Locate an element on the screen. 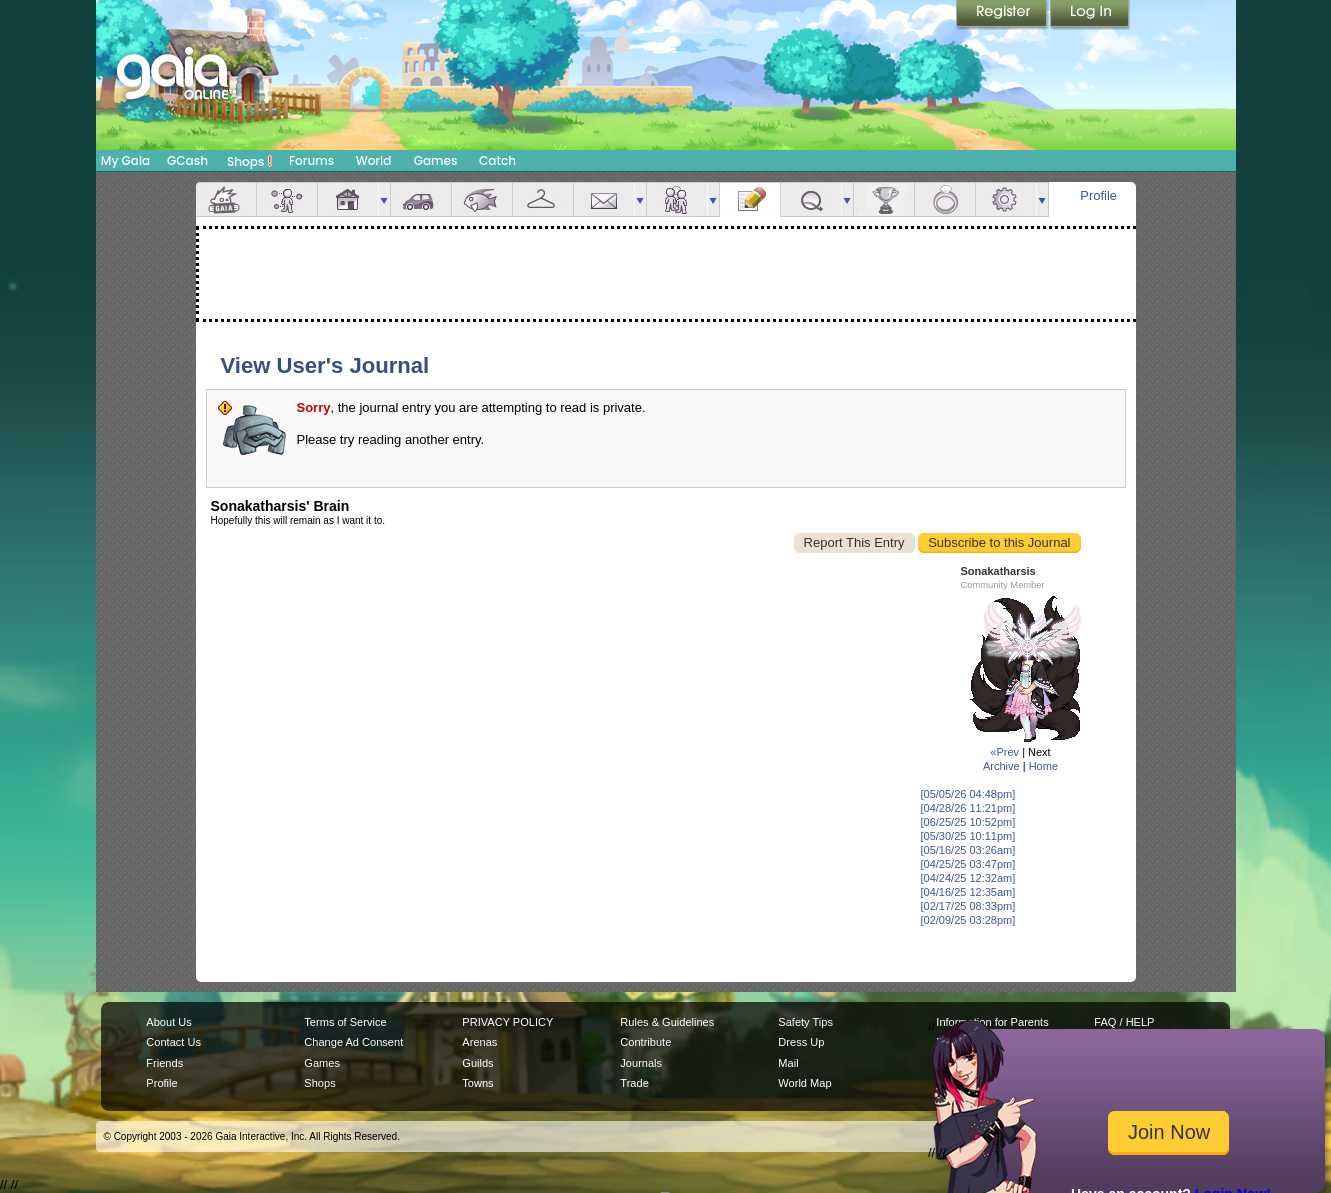 The height and width of the screenshot is (1193, 1331). Terms of Service is located at coordinates (345, 1022).